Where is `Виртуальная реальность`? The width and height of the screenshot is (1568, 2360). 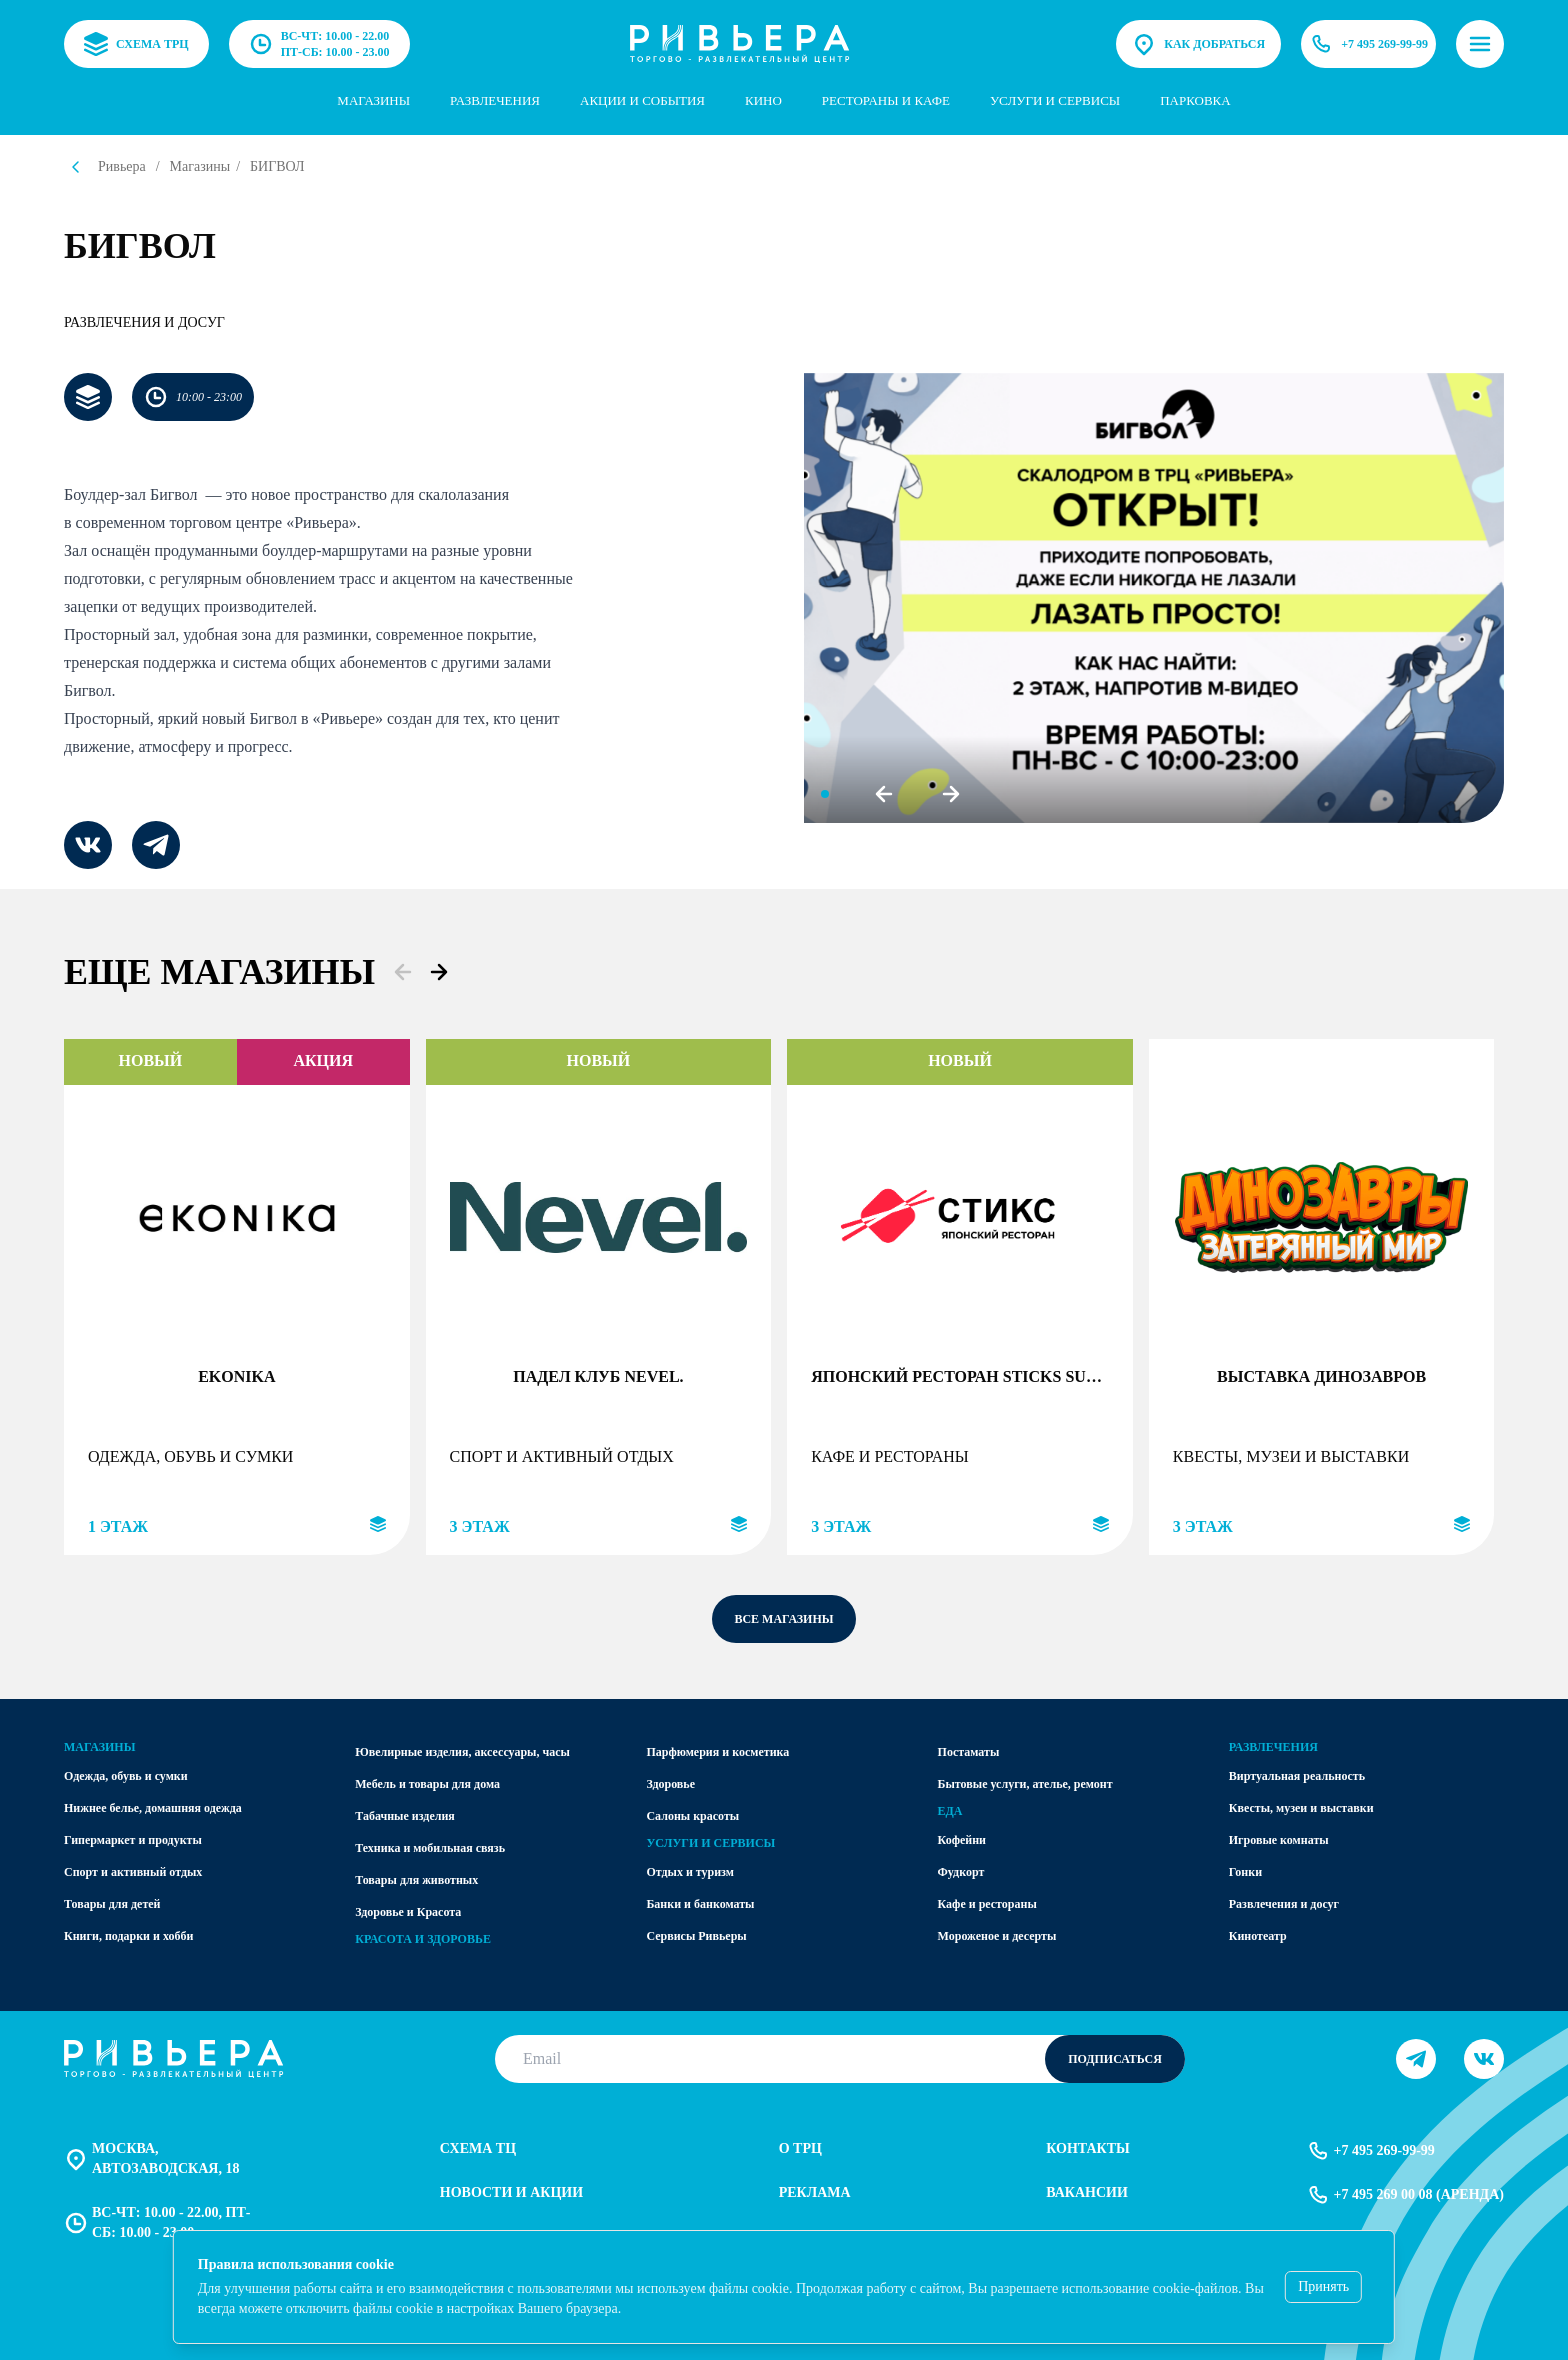 Виртуальная реальность is located at coordinates (1297, 1776).